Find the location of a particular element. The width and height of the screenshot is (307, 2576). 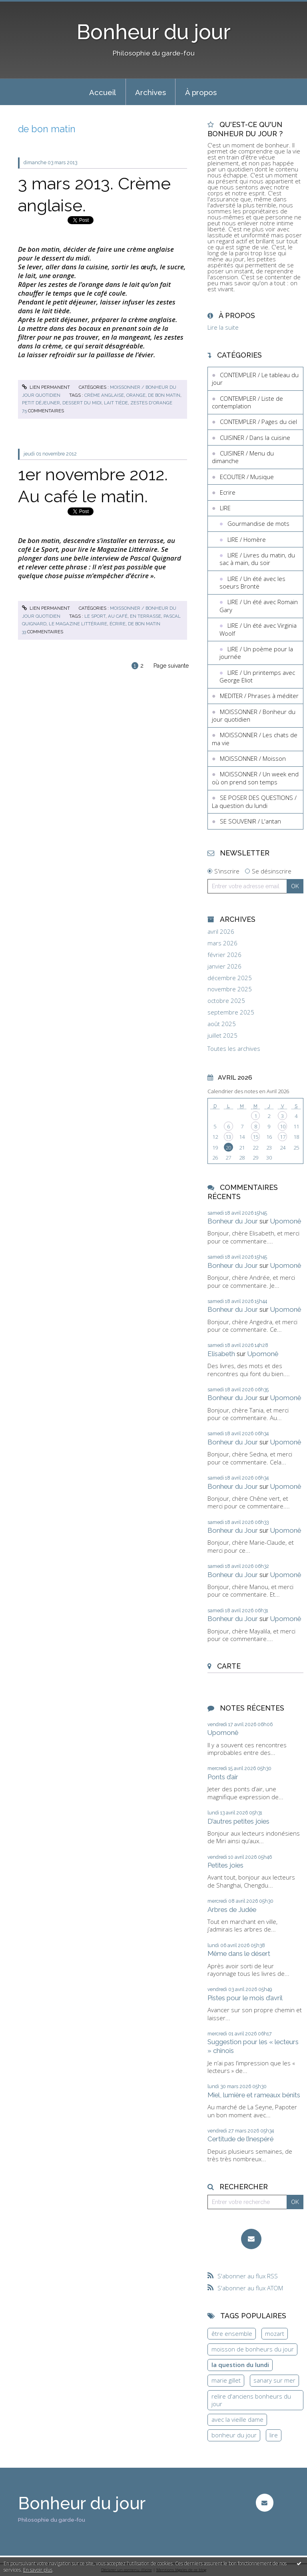

10 is located at coordinates (282, 1126).